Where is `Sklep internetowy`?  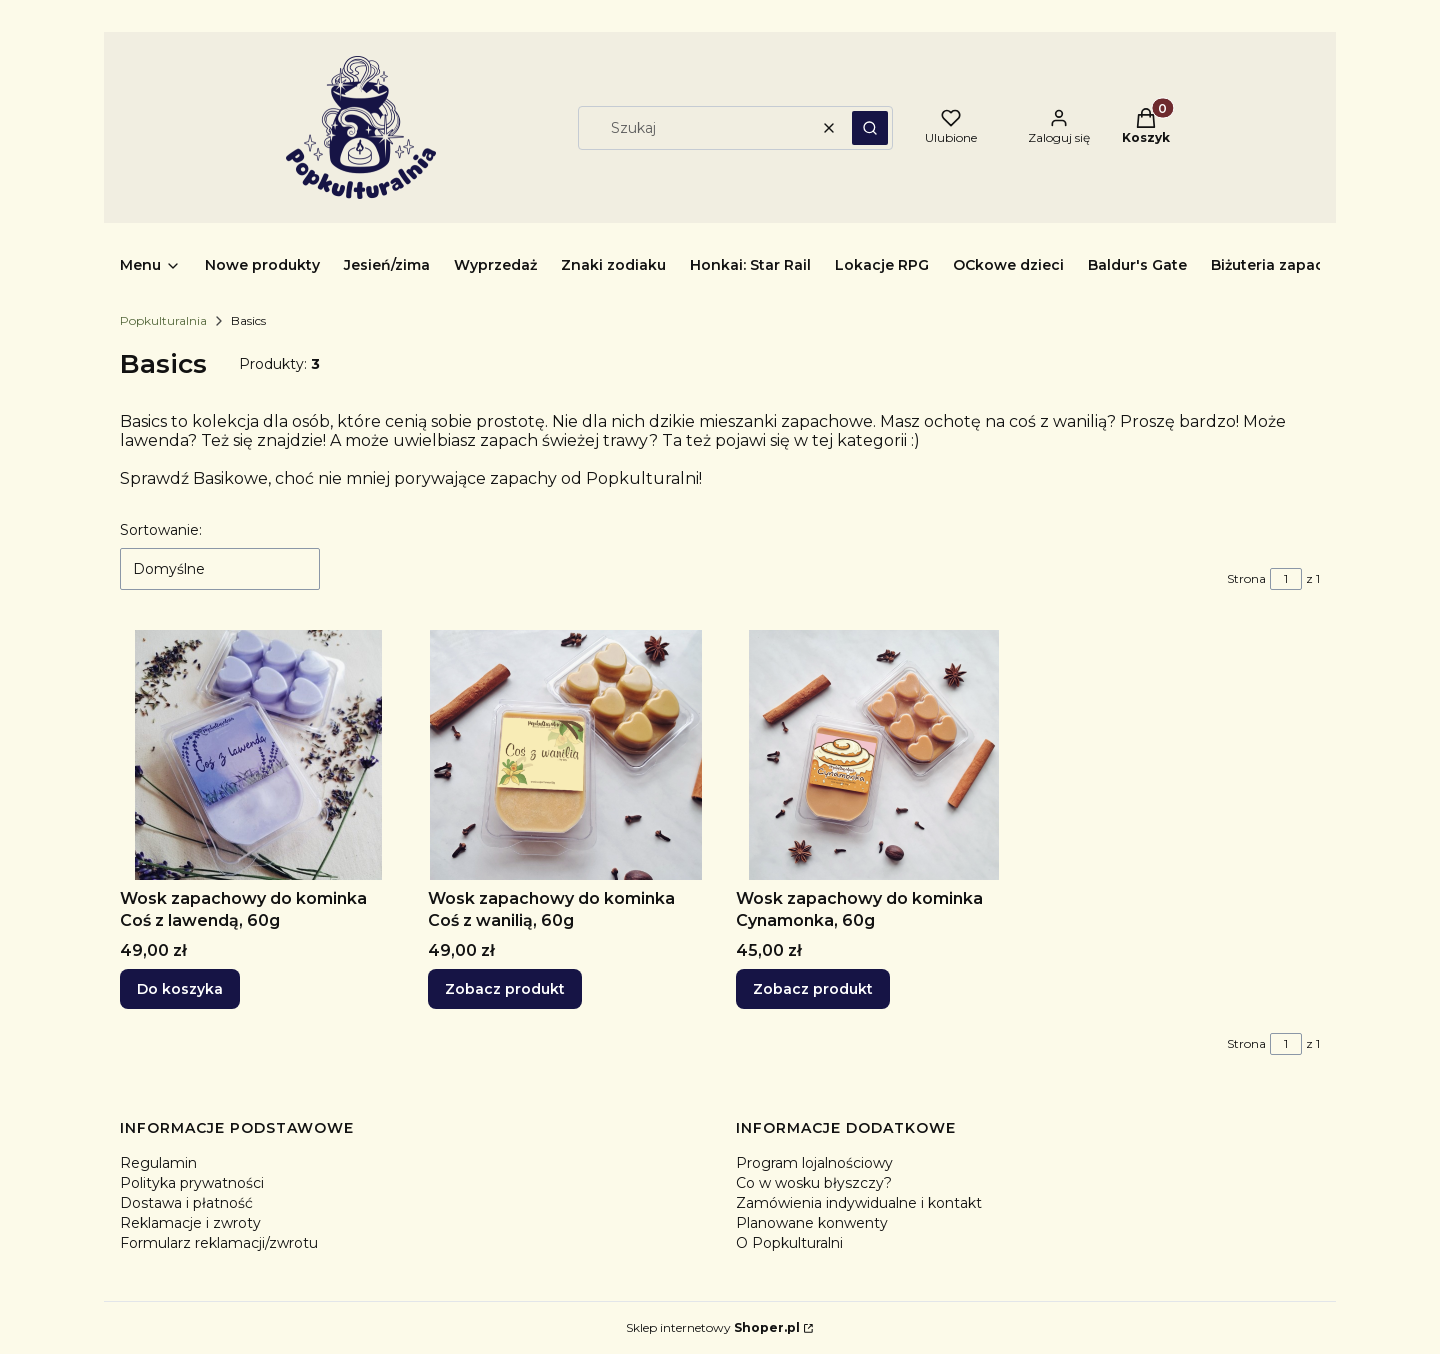
Sklep internetowy is located at coordinates (713, 1327).